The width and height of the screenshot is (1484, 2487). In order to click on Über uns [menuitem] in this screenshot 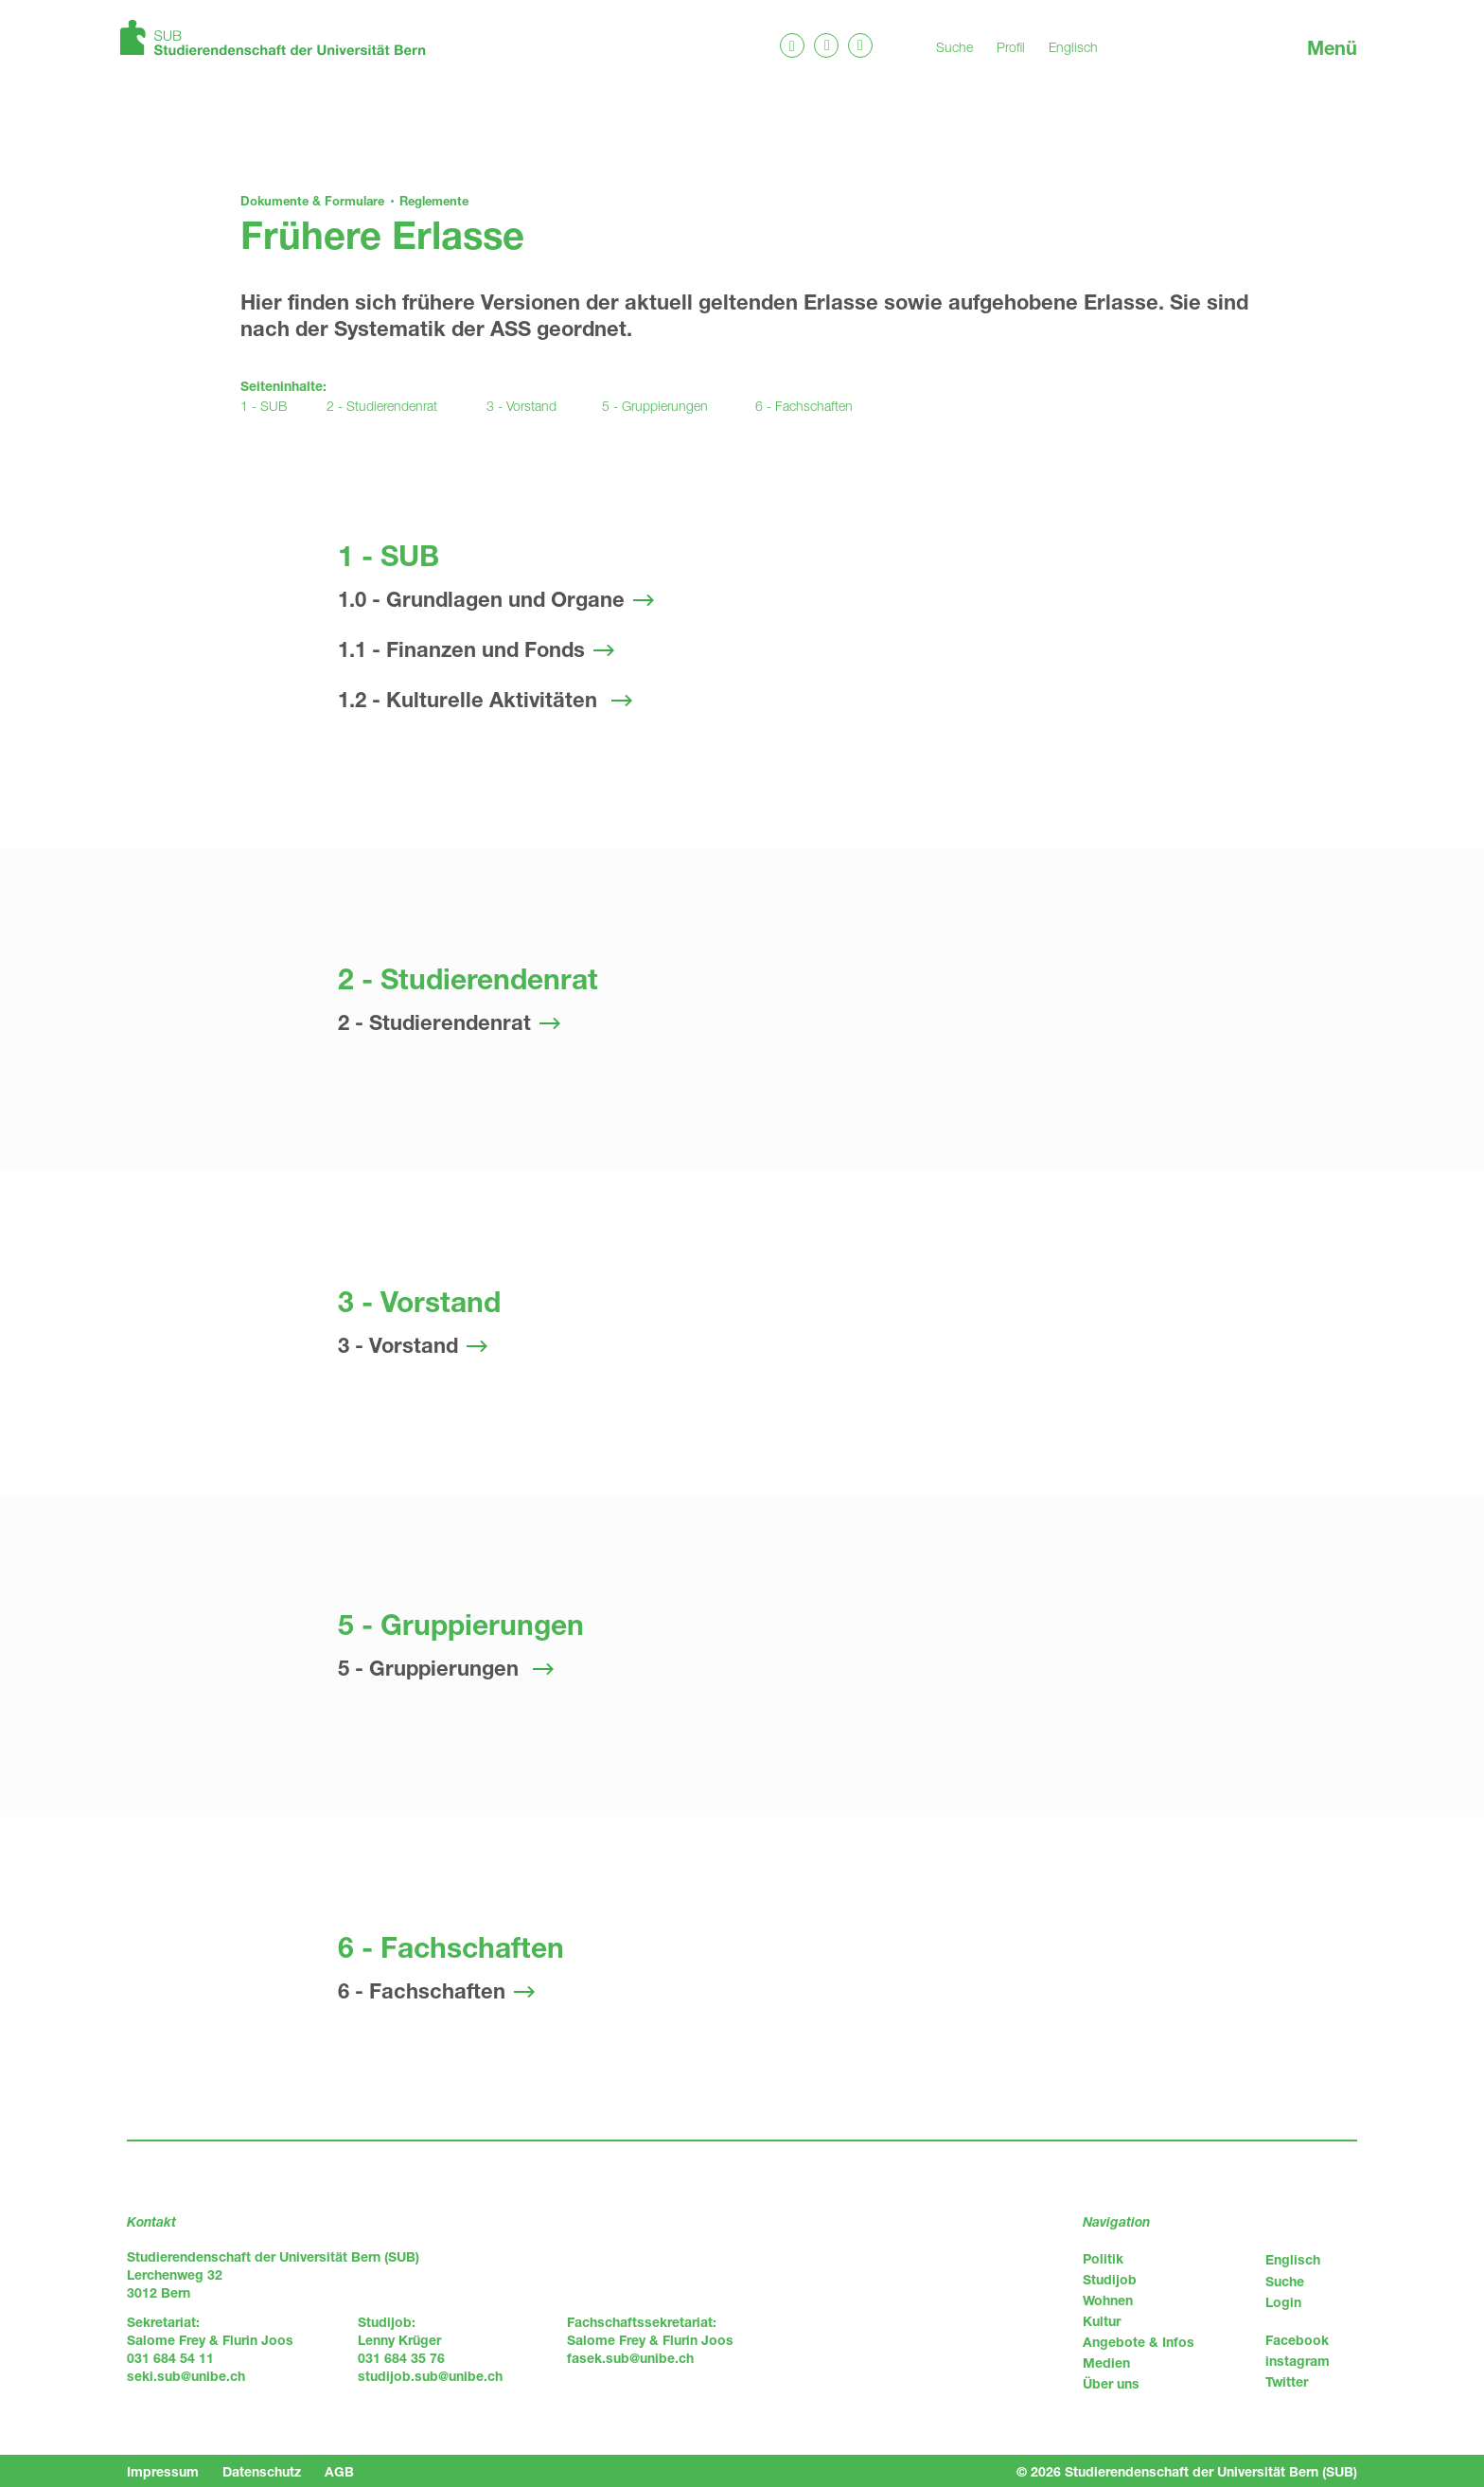, I will do `click(1111, 2383)`.